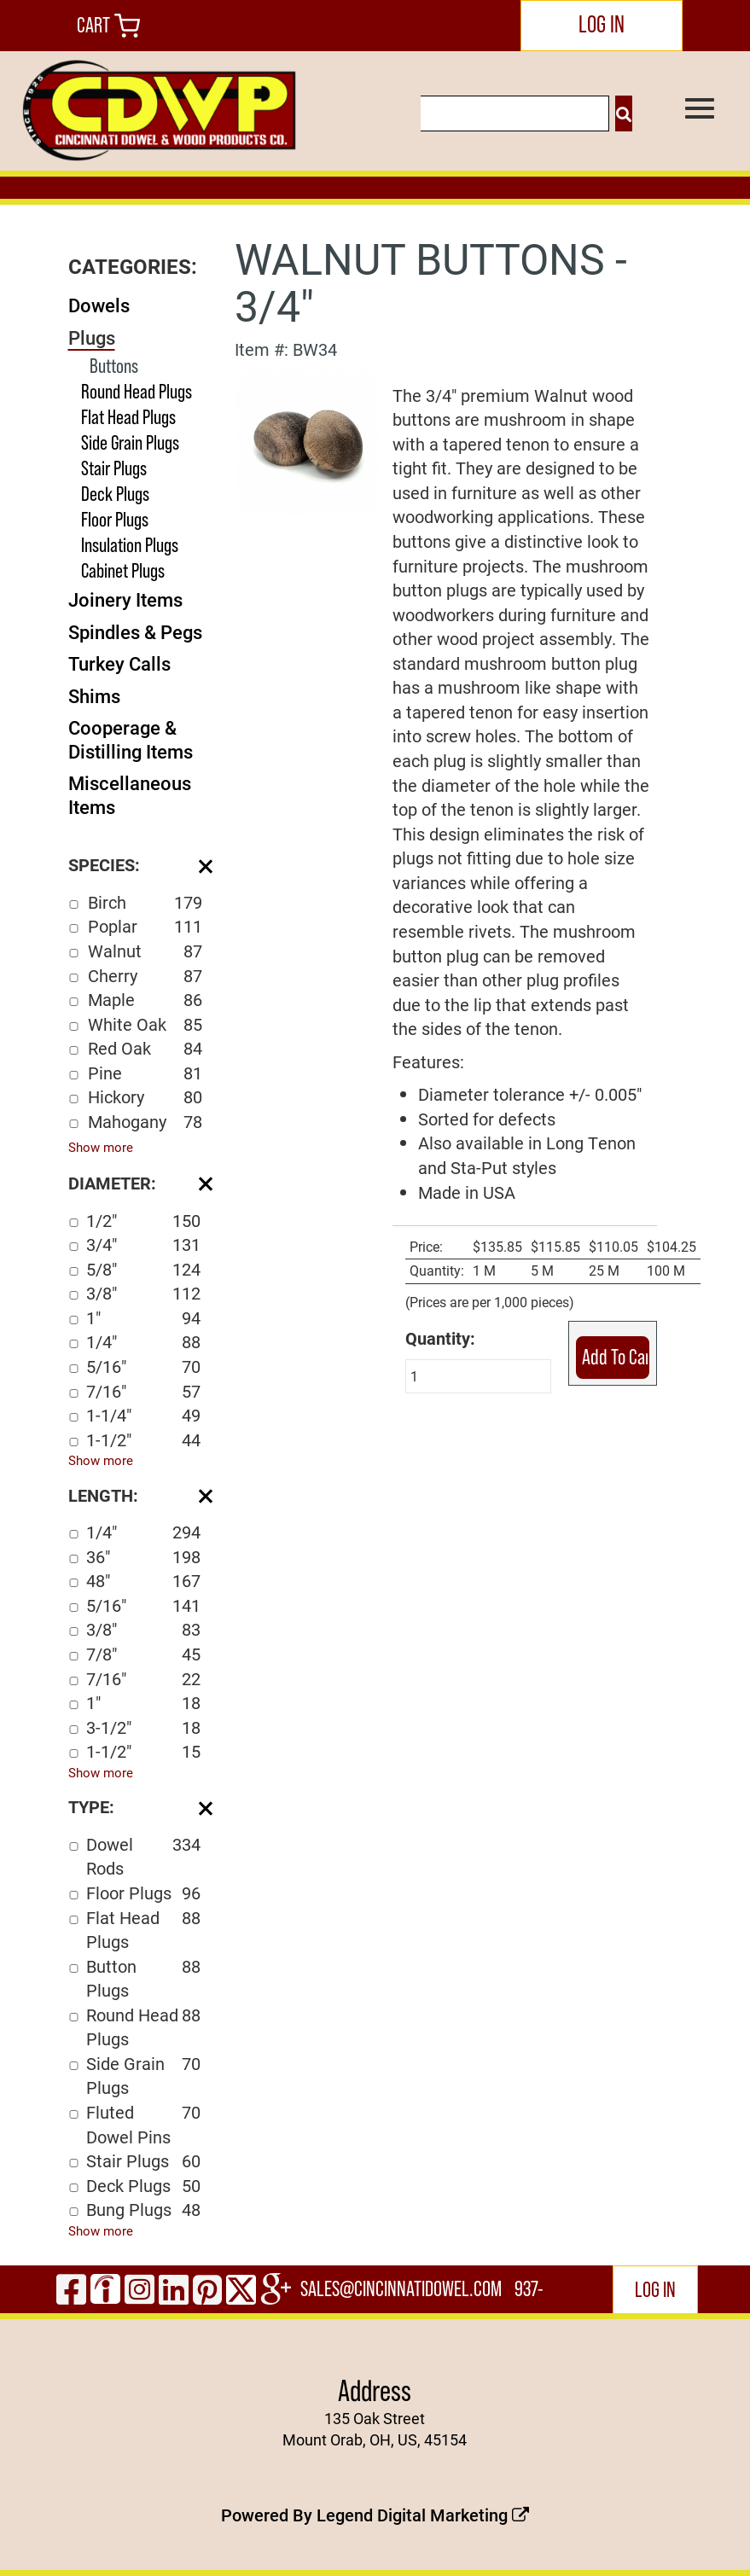 Image resolution: width=750 pixels, height=2576 pixels. What do you see at coordinates (145, 926) in the screenshot?
I see `Poplar` at bounding box center [145, 926].